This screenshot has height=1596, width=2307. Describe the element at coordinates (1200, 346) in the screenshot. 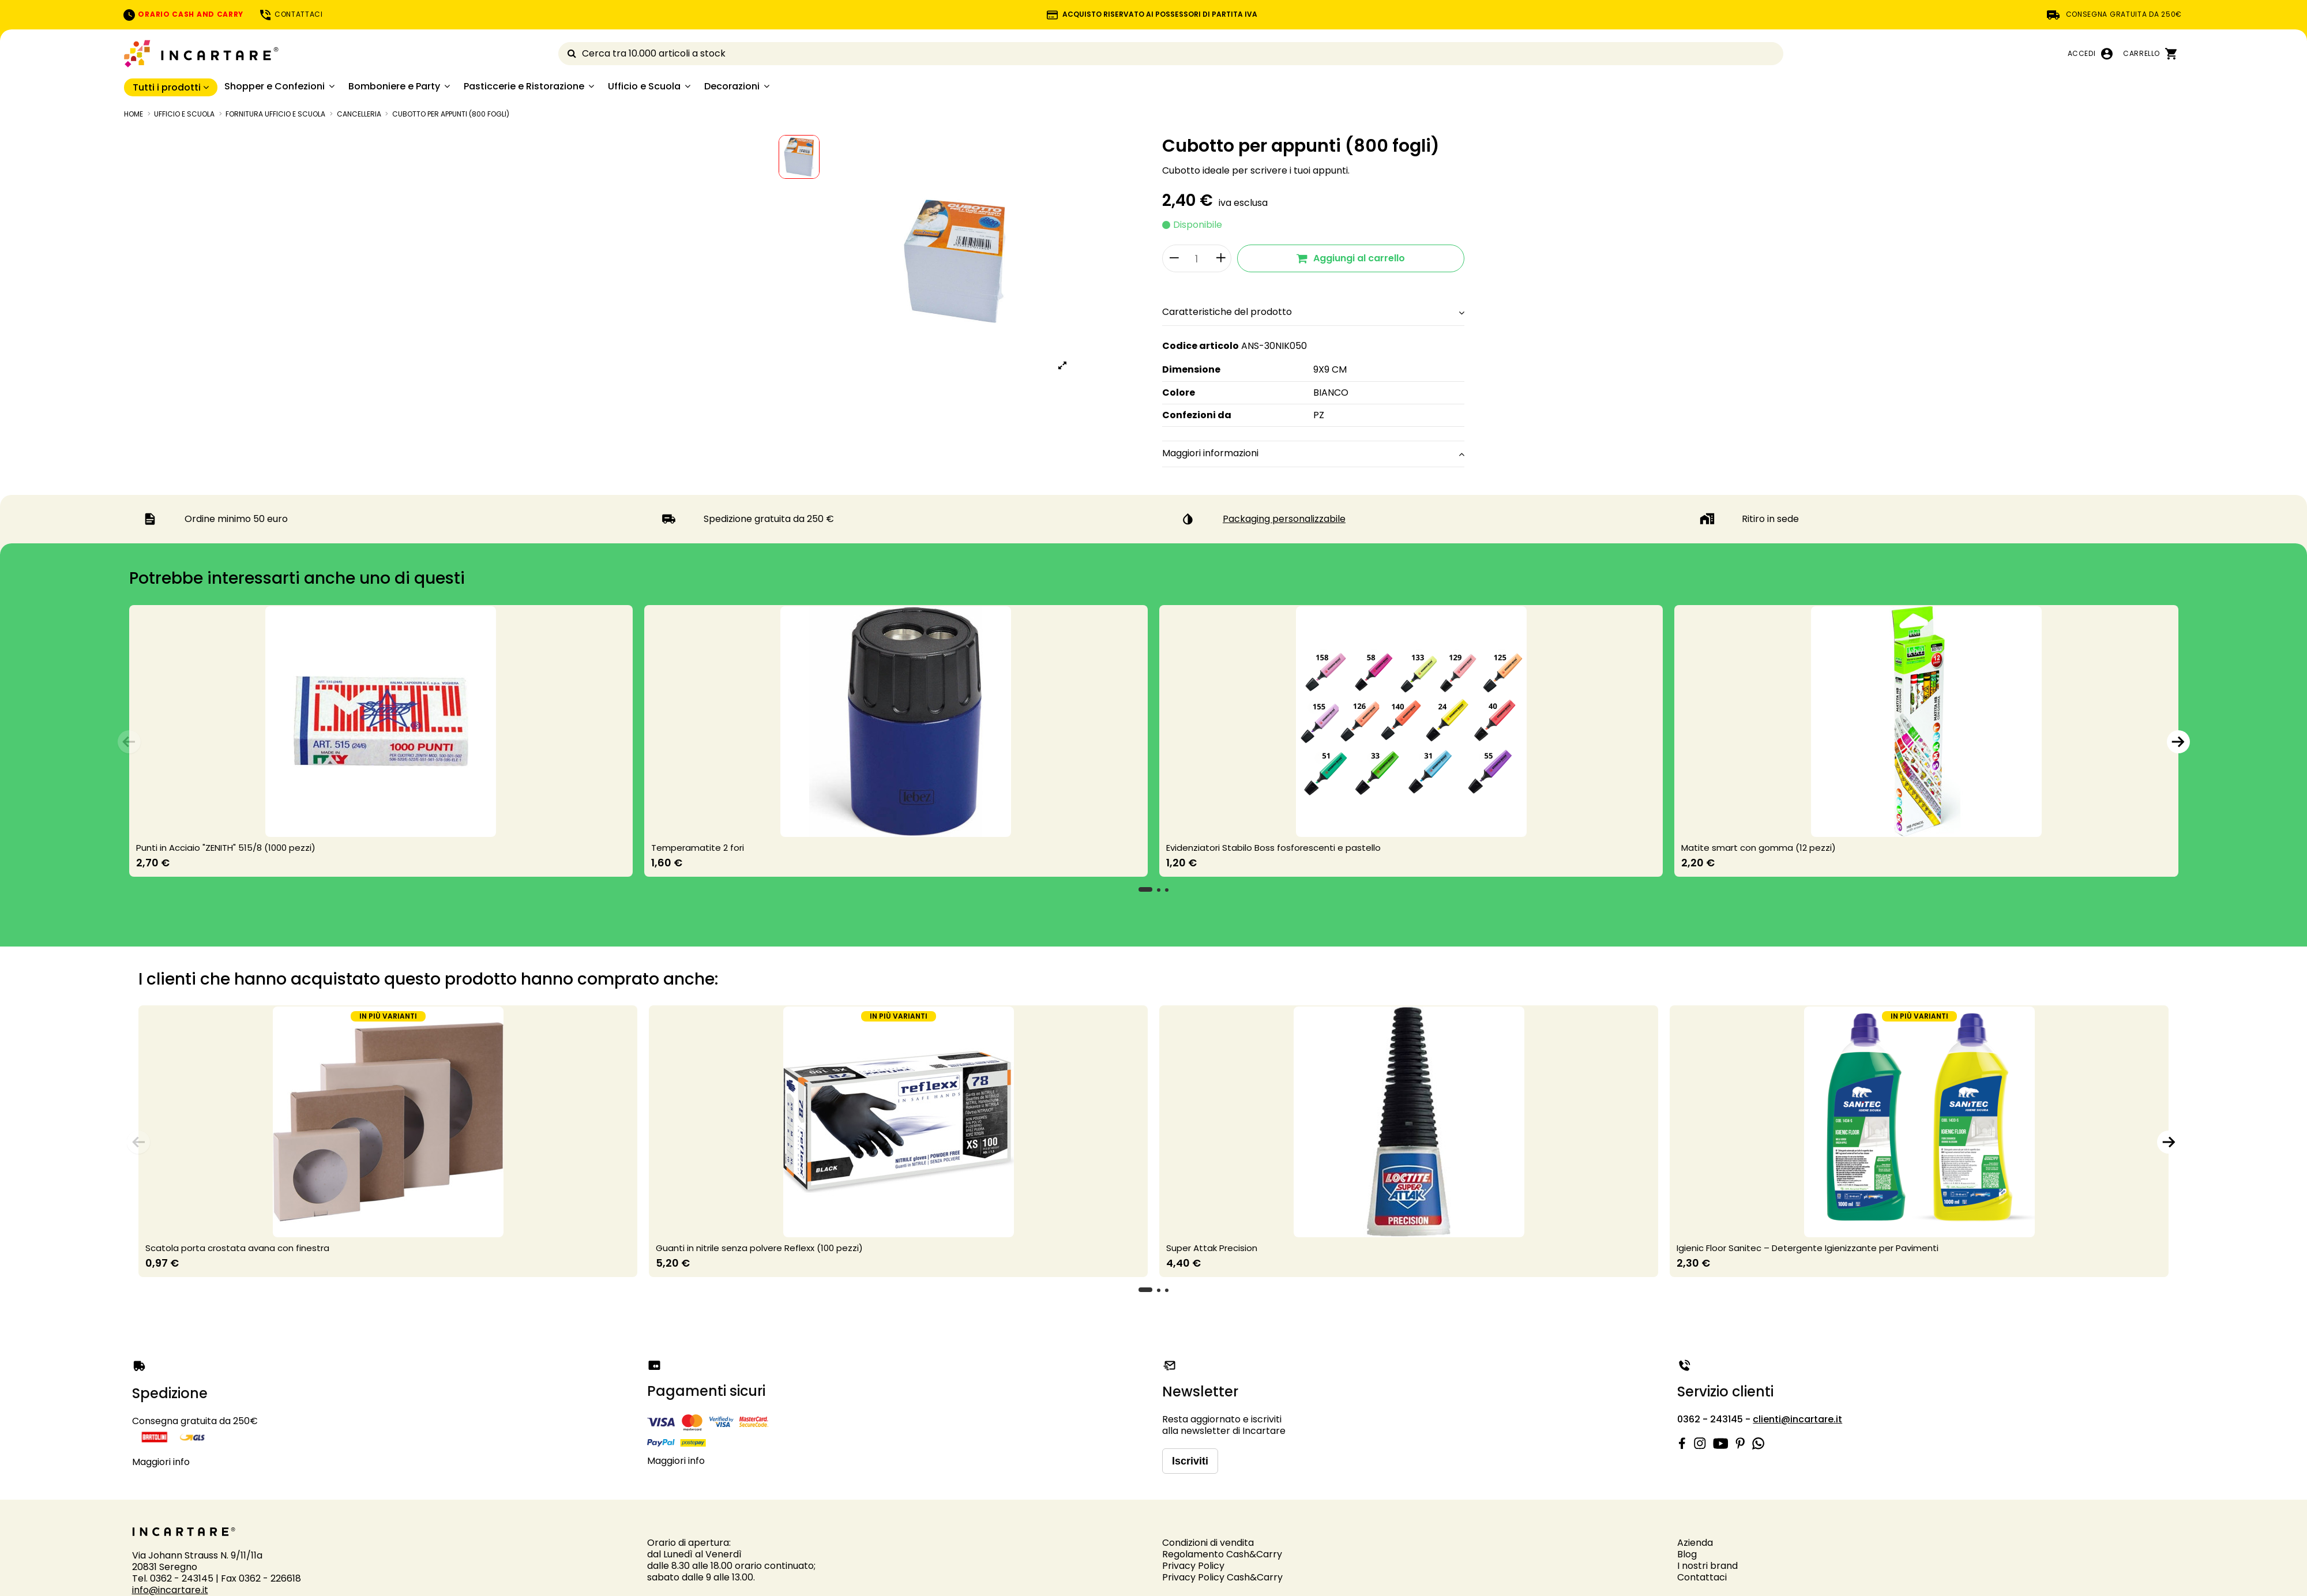

I see `Codice articolo` at that location.